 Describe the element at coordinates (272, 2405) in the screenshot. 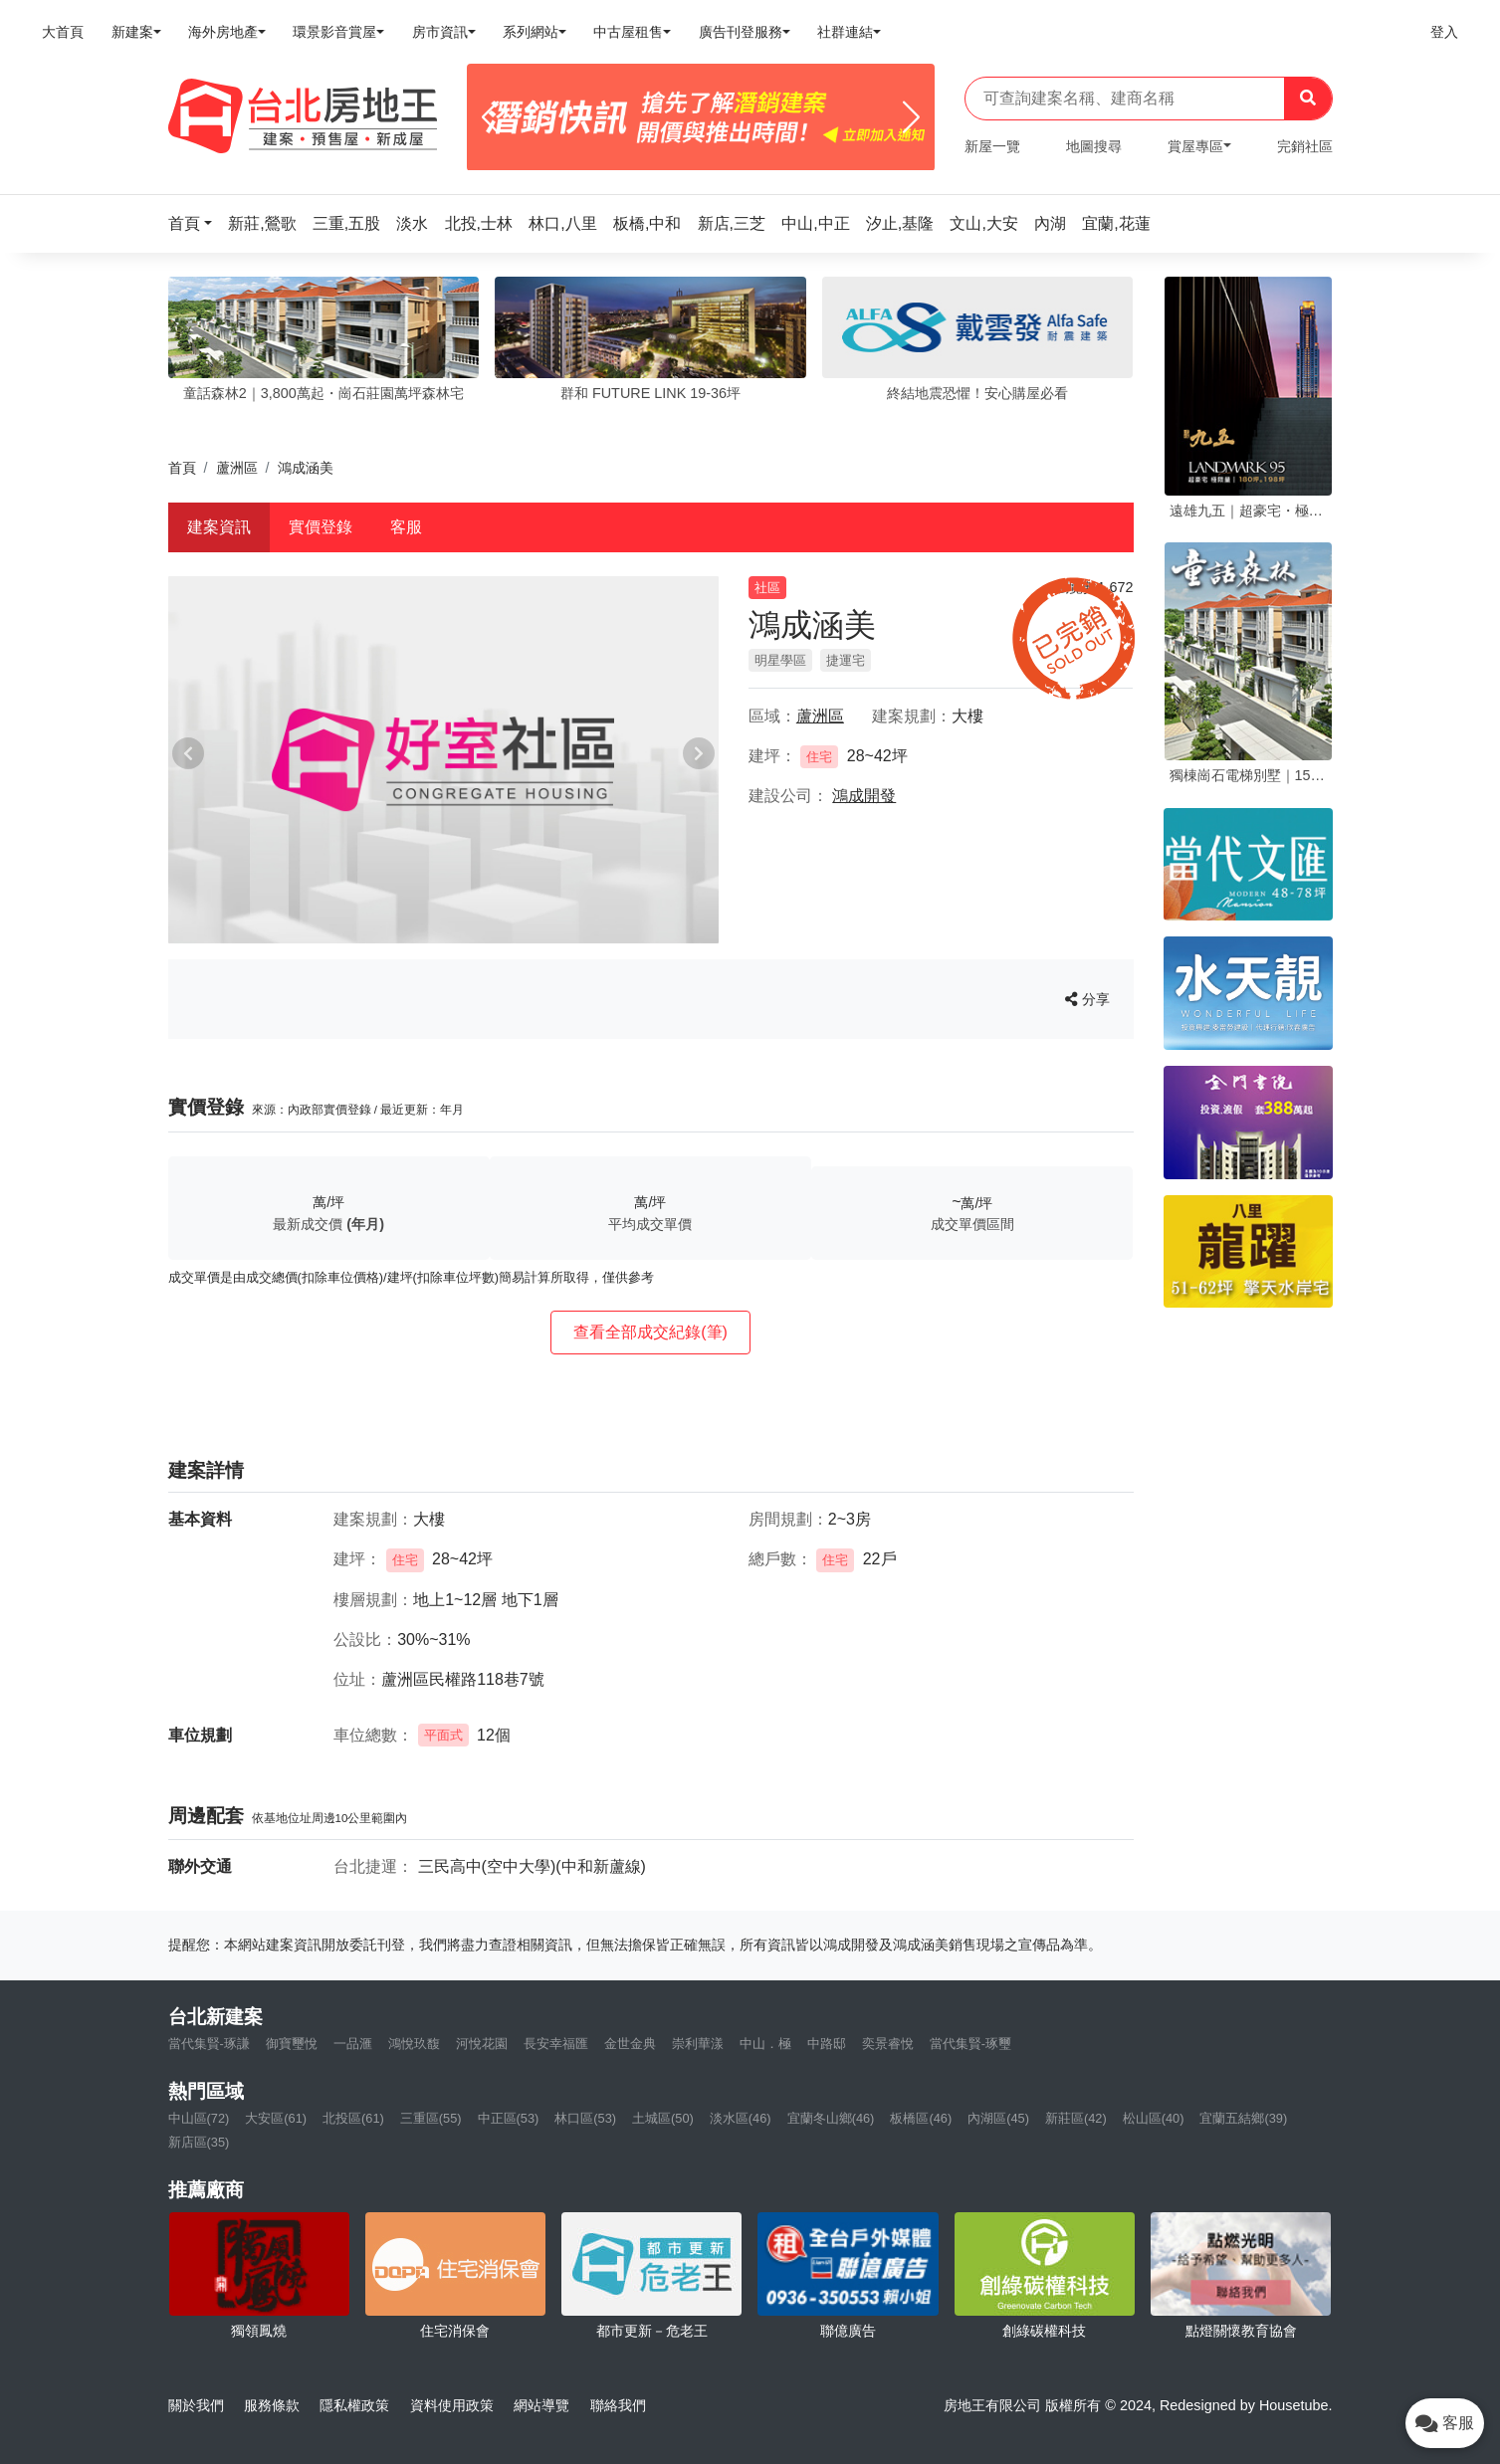

I see `服務條款` at that location.